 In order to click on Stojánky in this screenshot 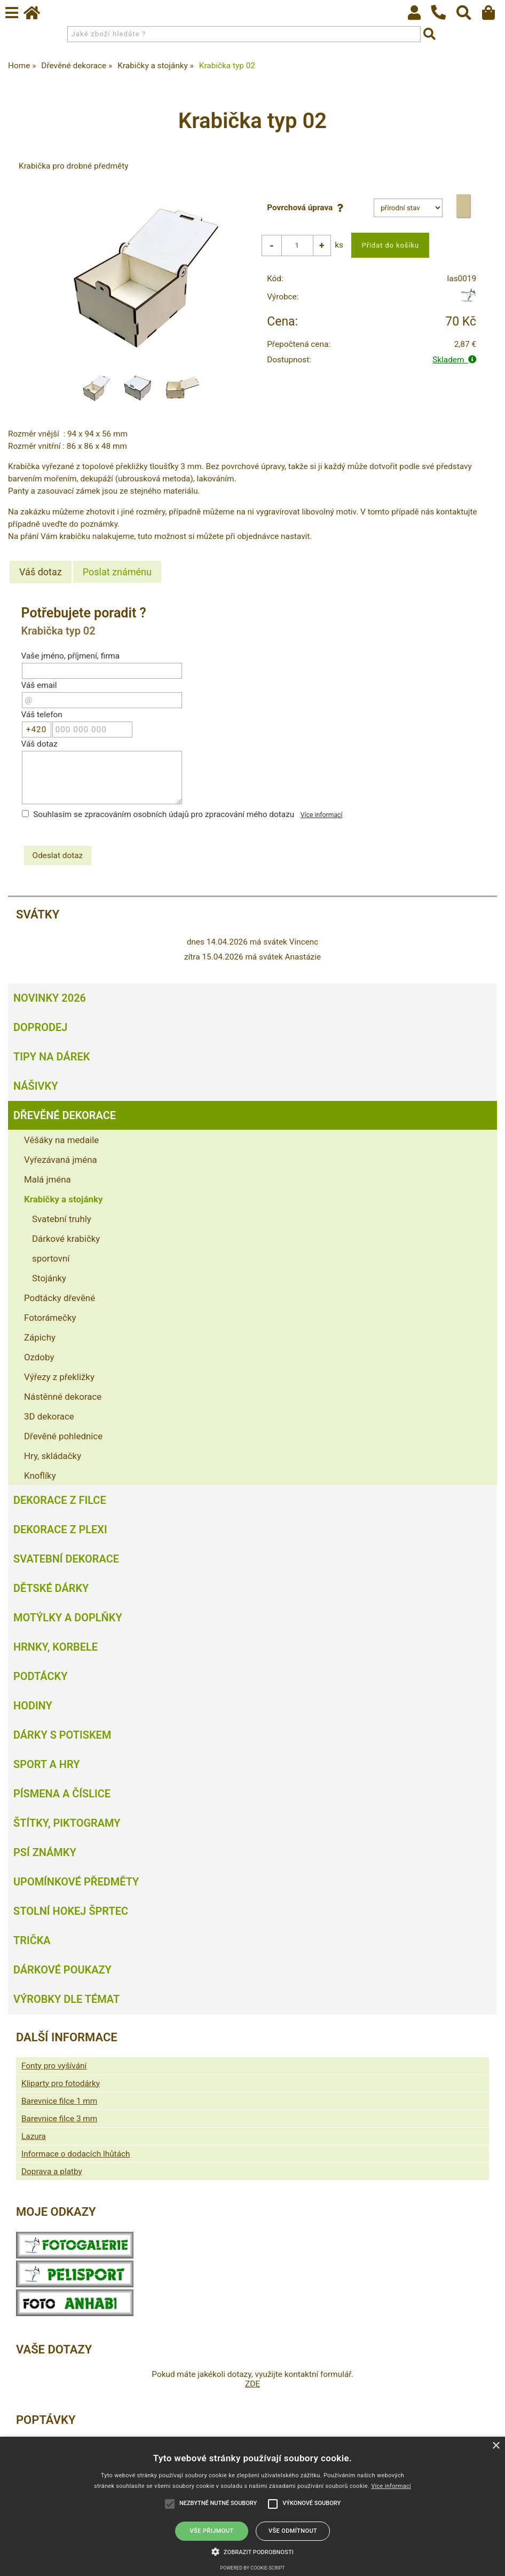, I will do `click(49, 1278)`.